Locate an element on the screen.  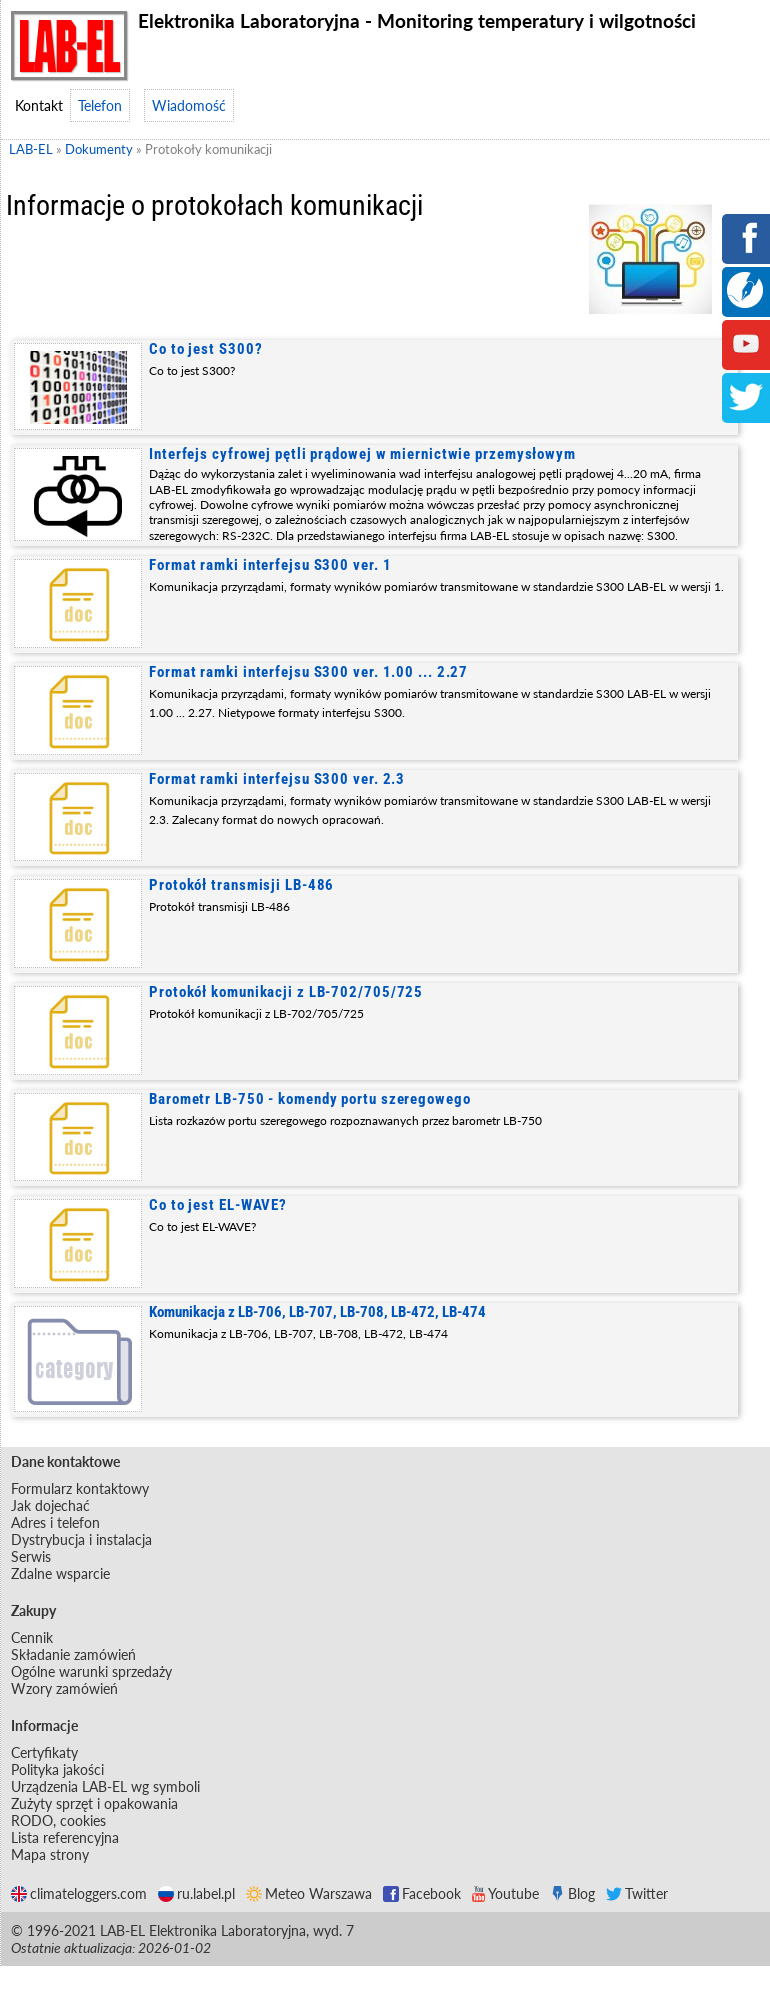
Formularz kontaktowy is located at coordinates (80, 1488).